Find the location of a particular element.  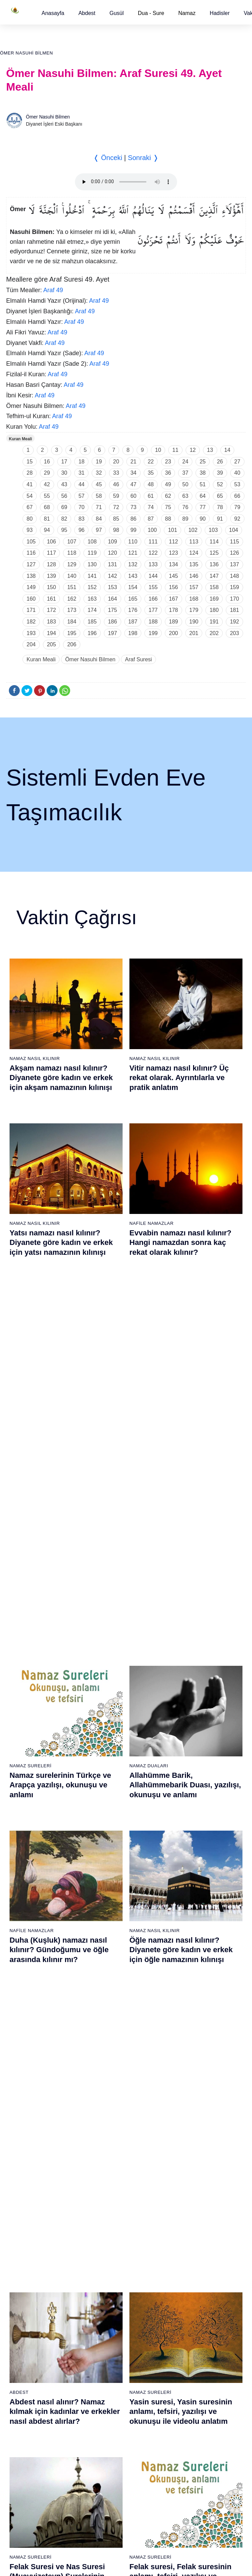

125 is located at coordinates (214, 553).